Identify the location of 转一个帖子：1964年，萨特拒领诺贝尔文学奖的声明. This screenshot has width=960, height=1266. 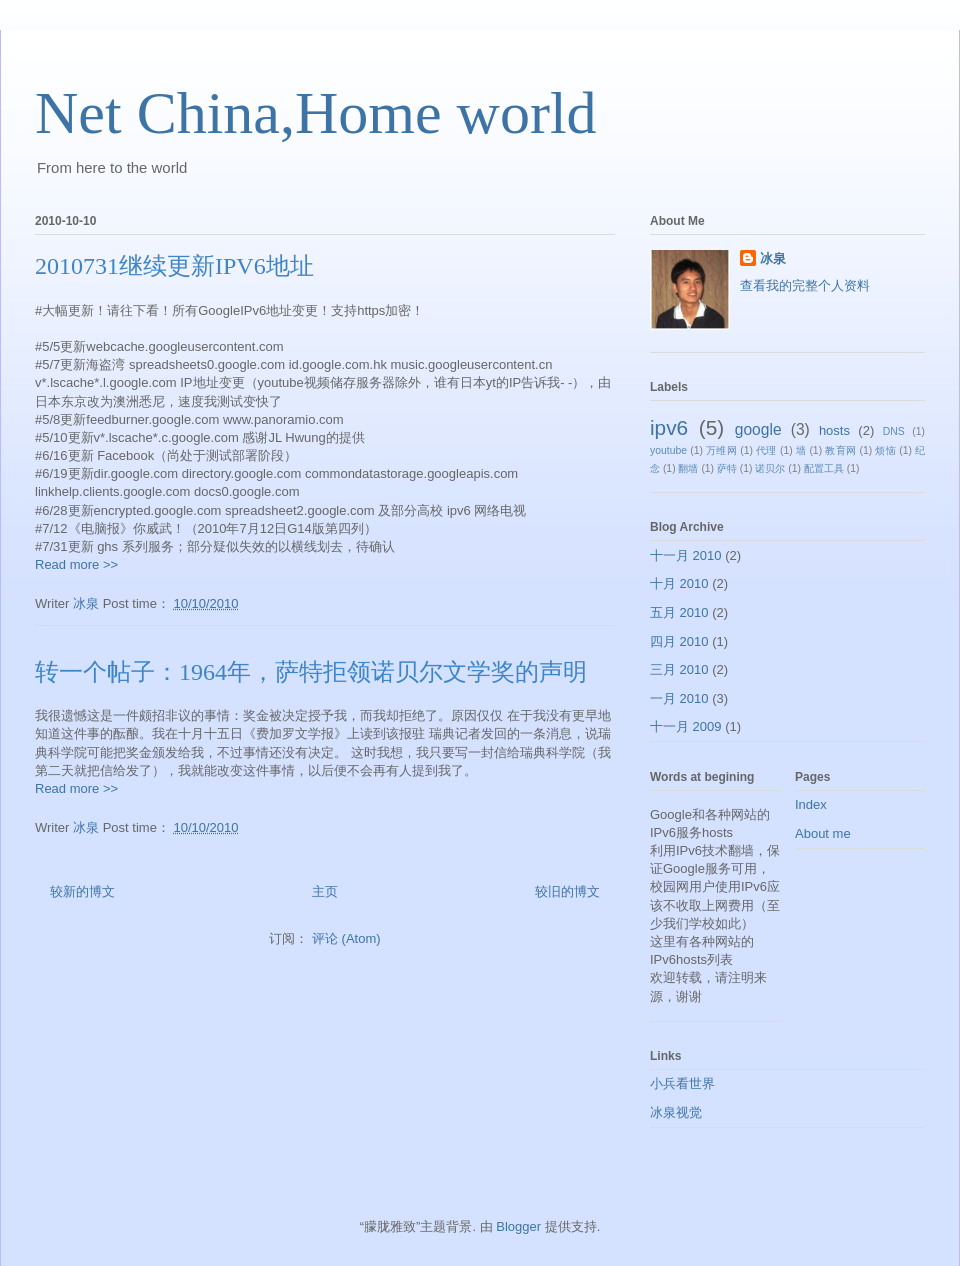
(311, 672).